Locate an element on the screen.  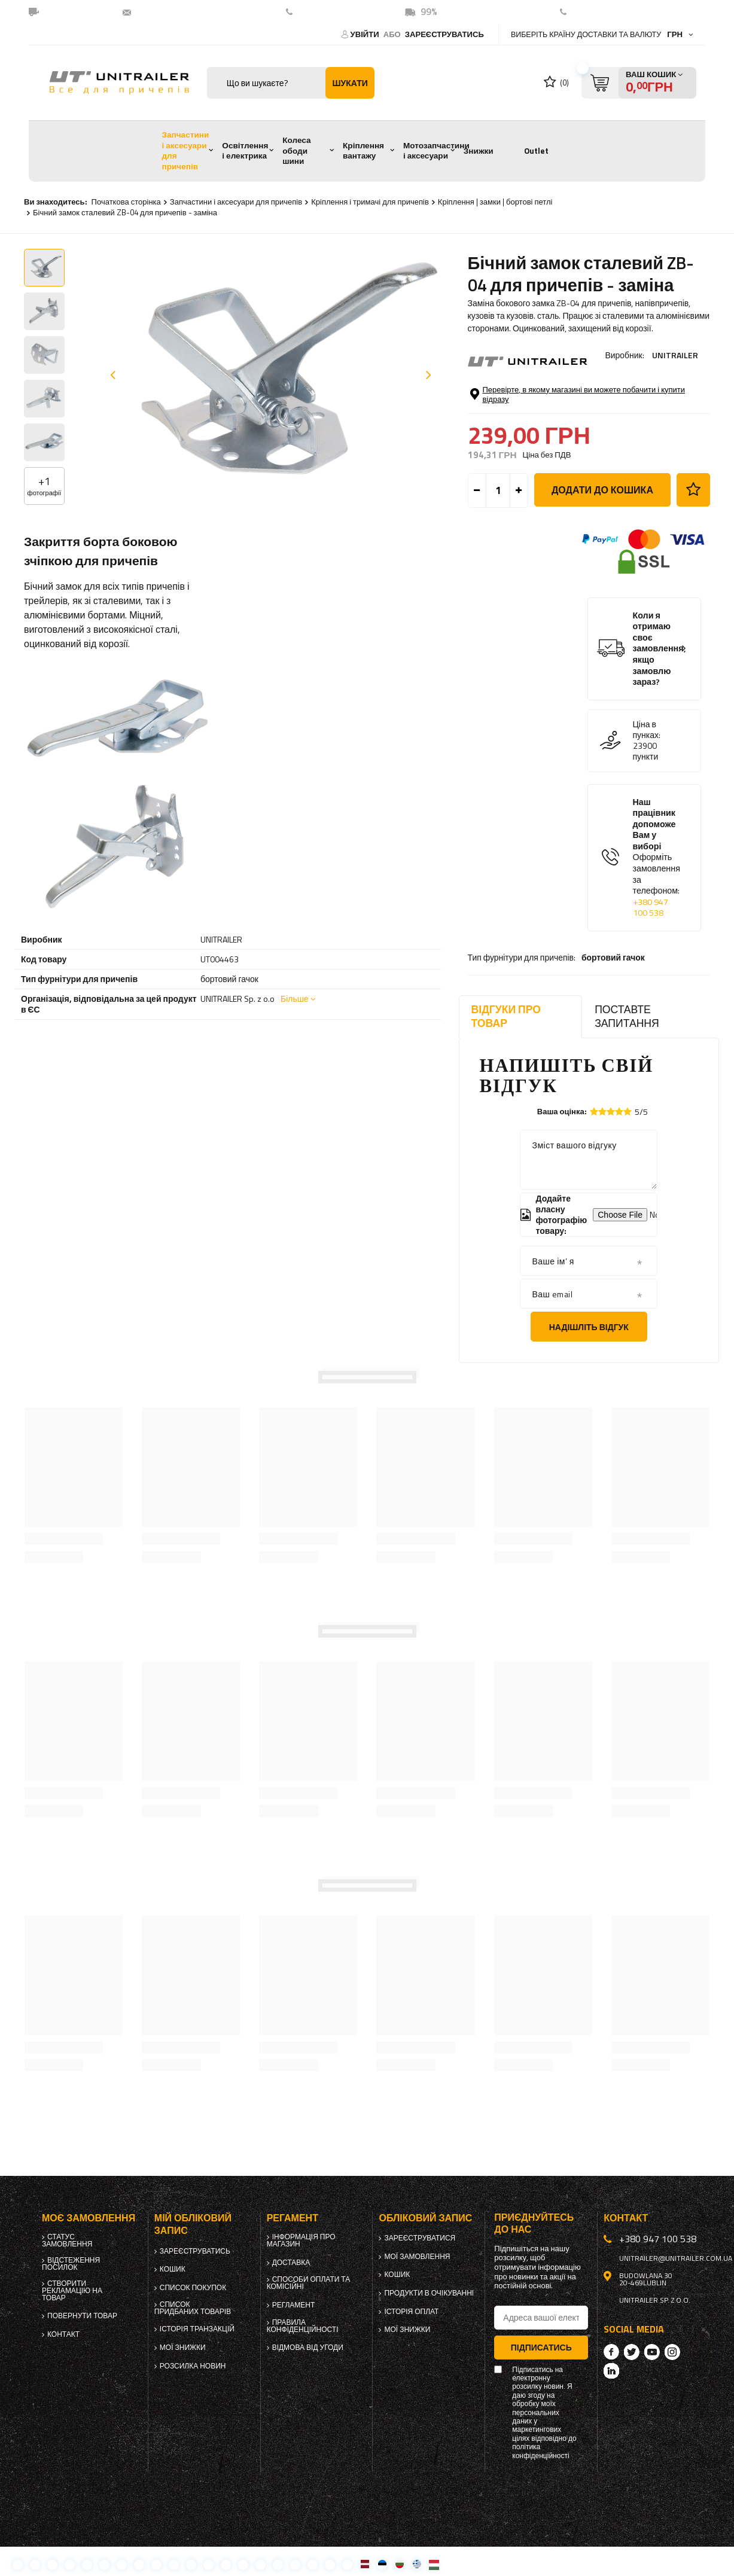
бортовий гачок is located at coordinates (613, 388).